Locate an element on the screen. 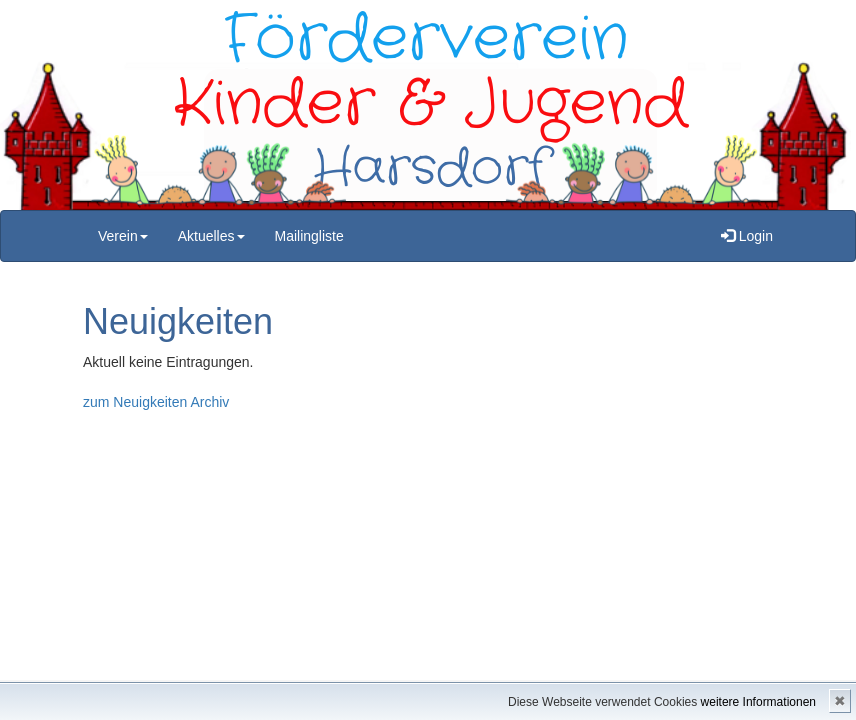 The image size is (856, 720). Mailingliste is located at coordinates (309, 236).